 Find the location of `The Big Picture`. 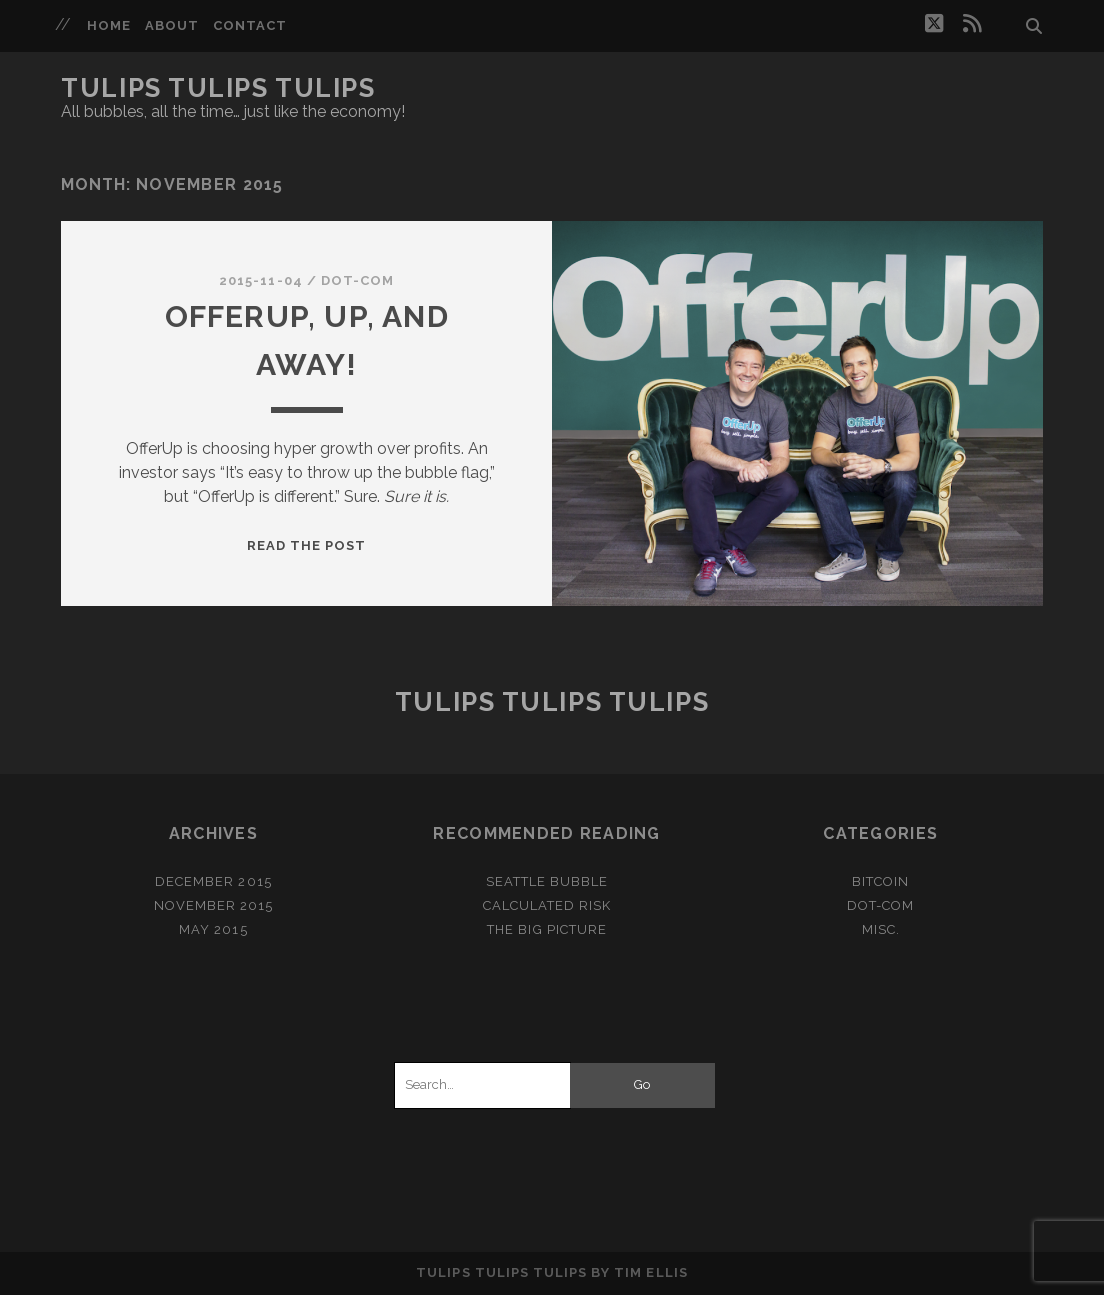

The Big Picture is located at coordinates (547, 929).